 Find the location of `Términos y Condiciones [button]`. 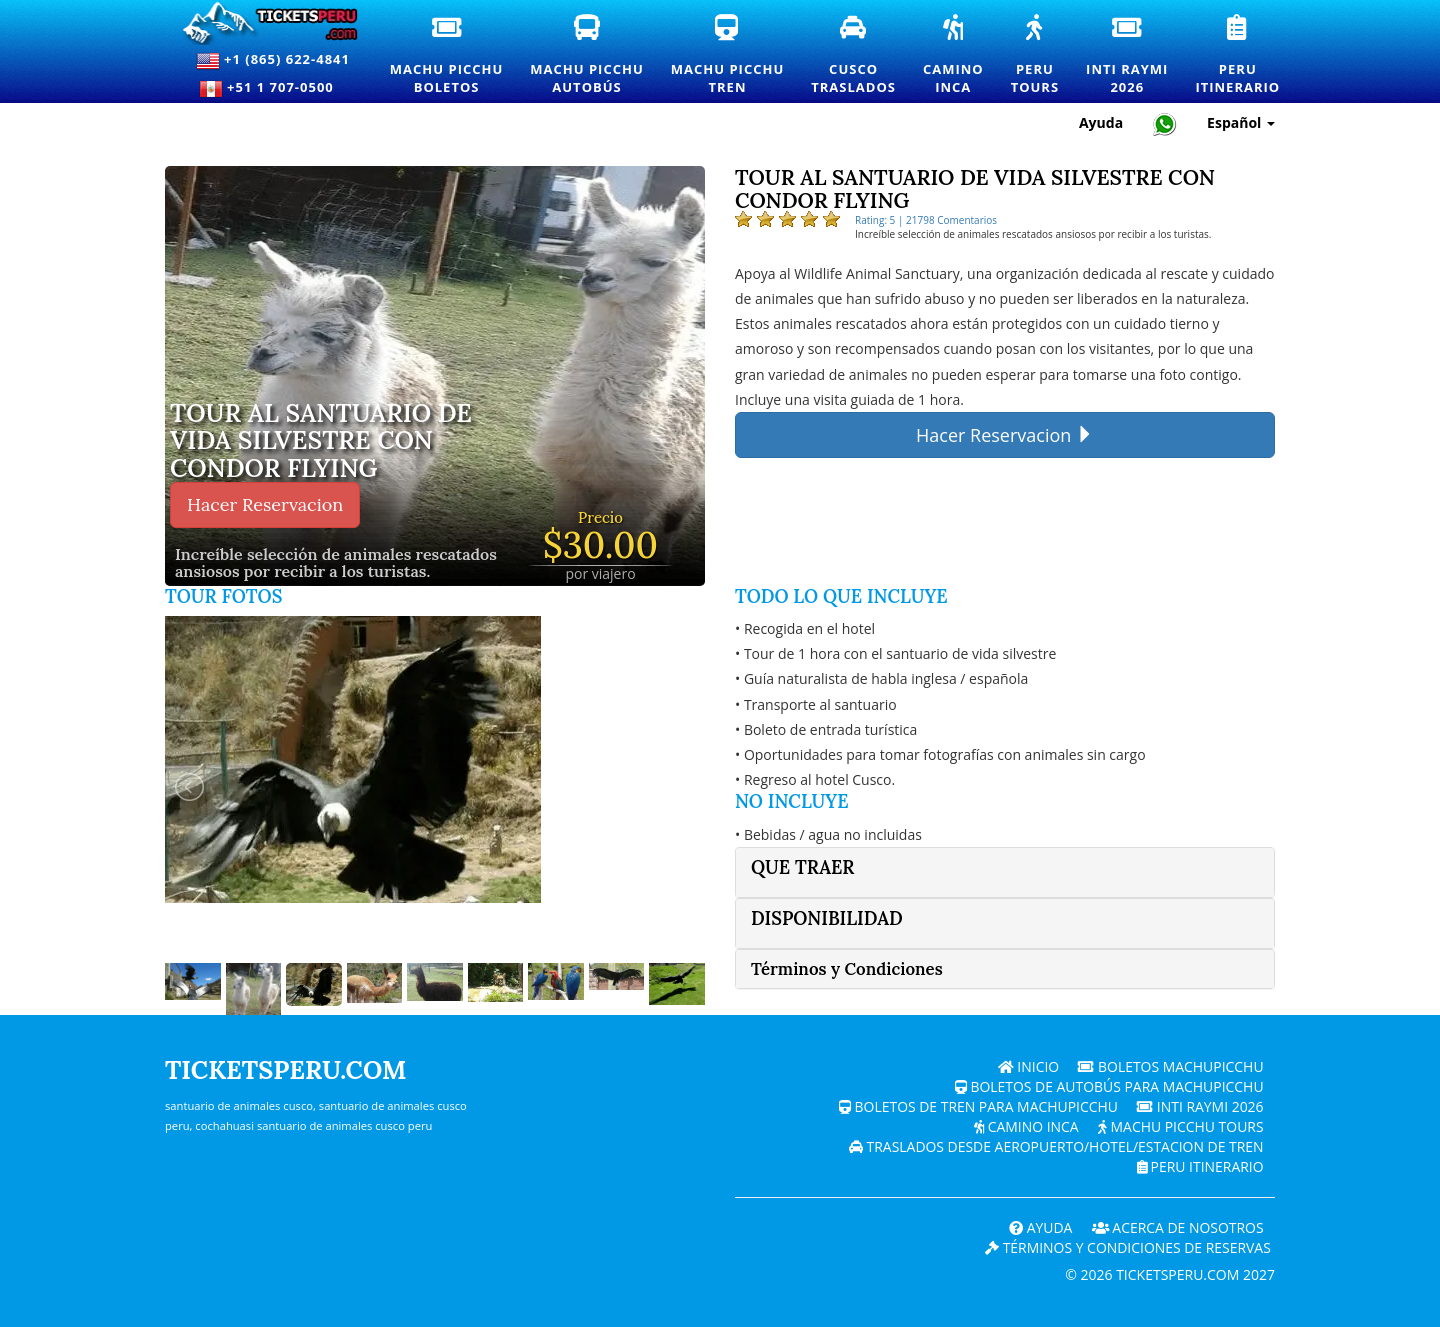

Términos y Condiciones [button] is located at coordinates (847, 969).